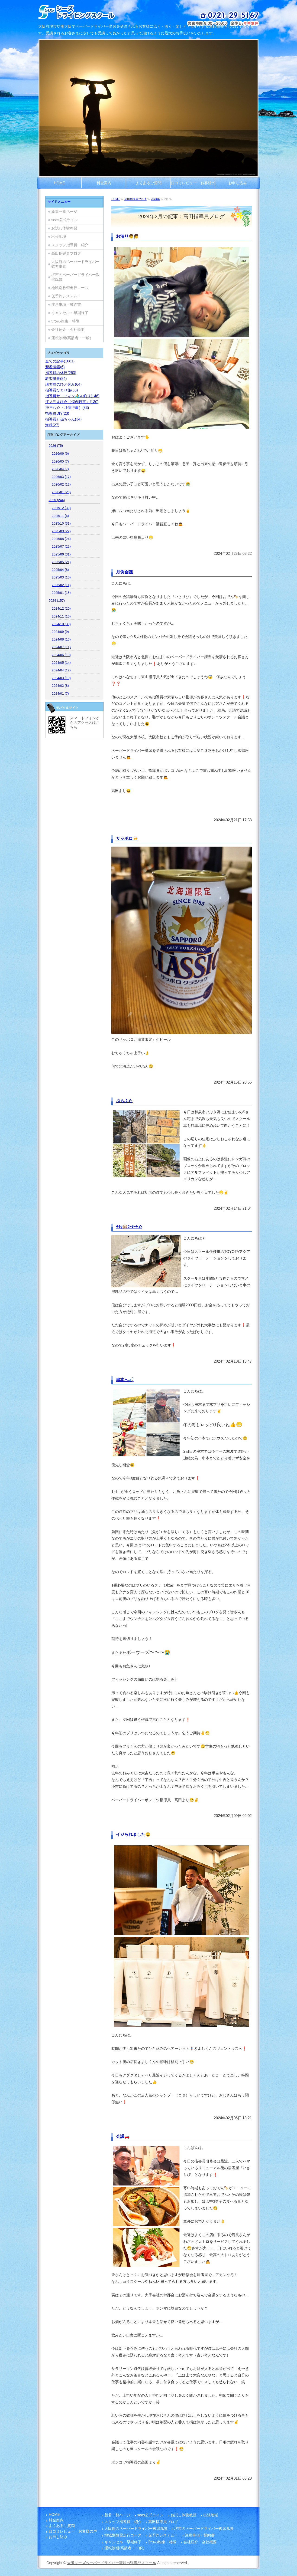  Describe the element at coordinates (61, 562) in the screenshot. I see `2025/05 (21)` at that location.